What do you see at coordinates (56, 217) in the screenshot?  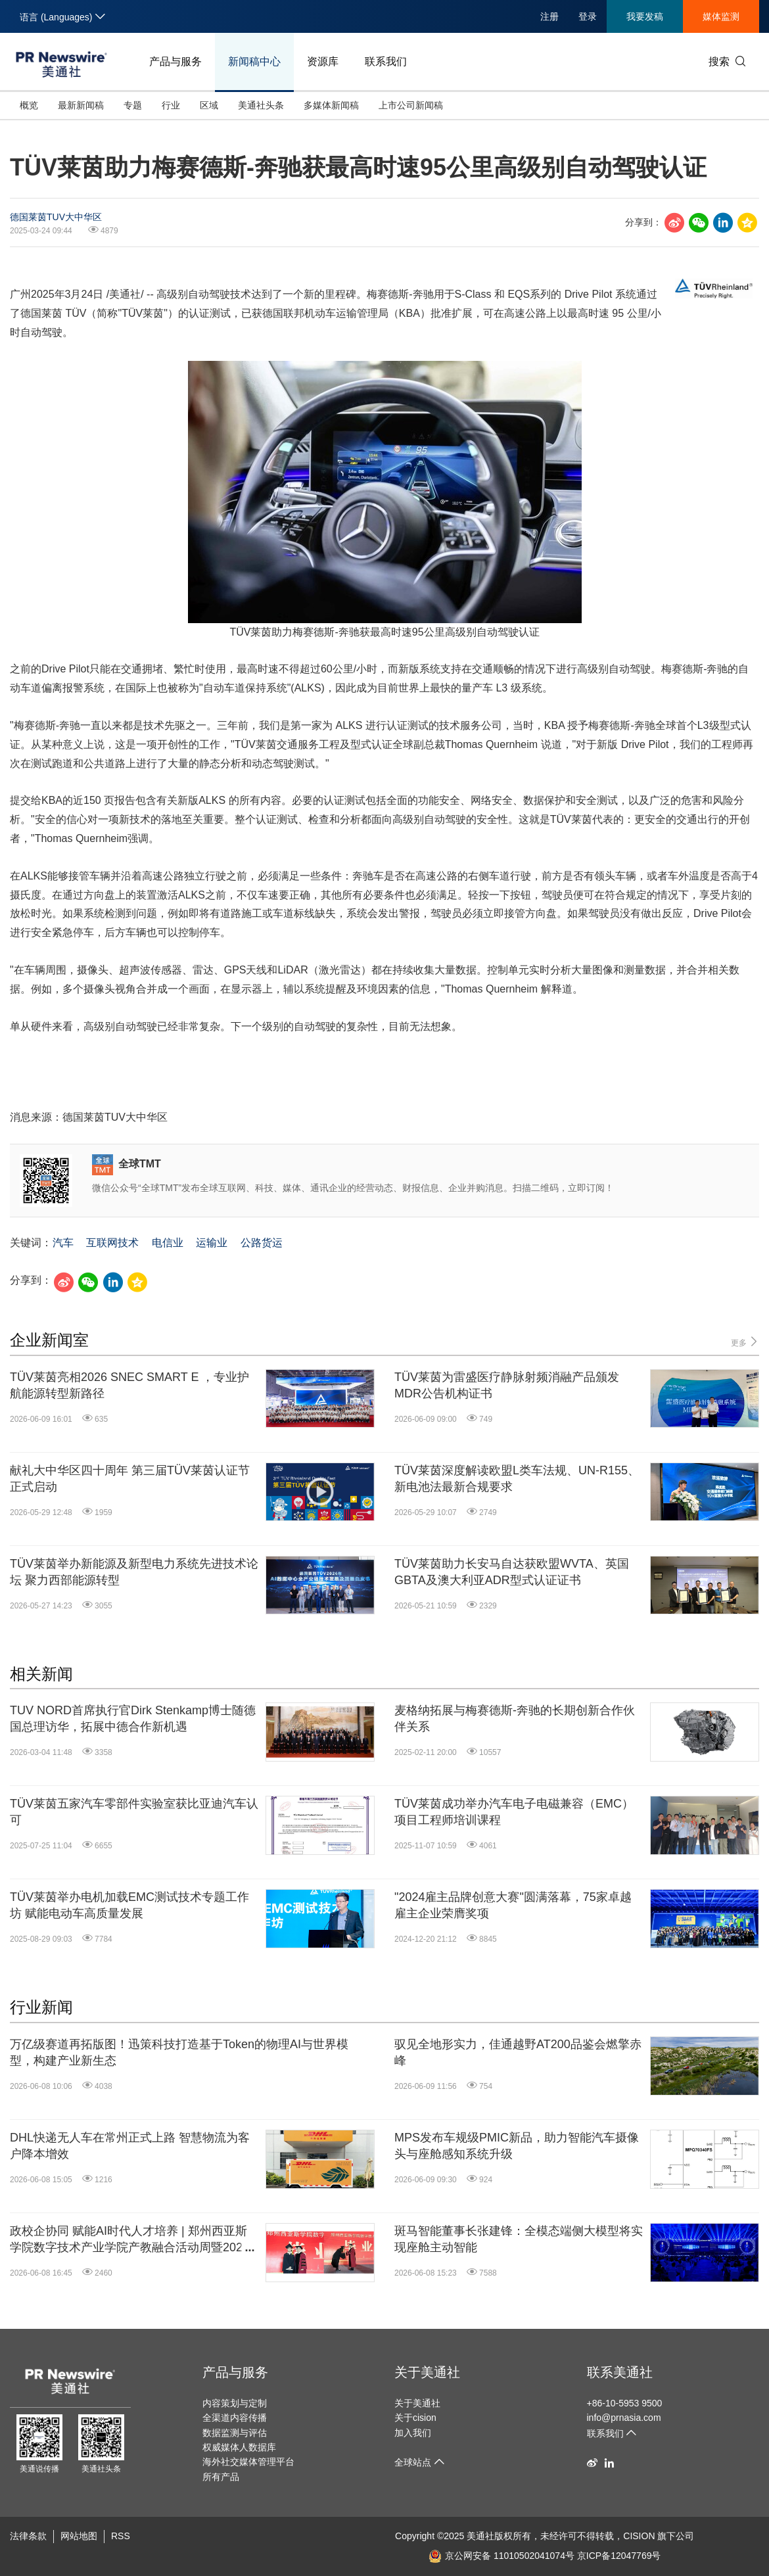 I see `德国莱茵TUV大中华区` at bounding box center [56, 217].